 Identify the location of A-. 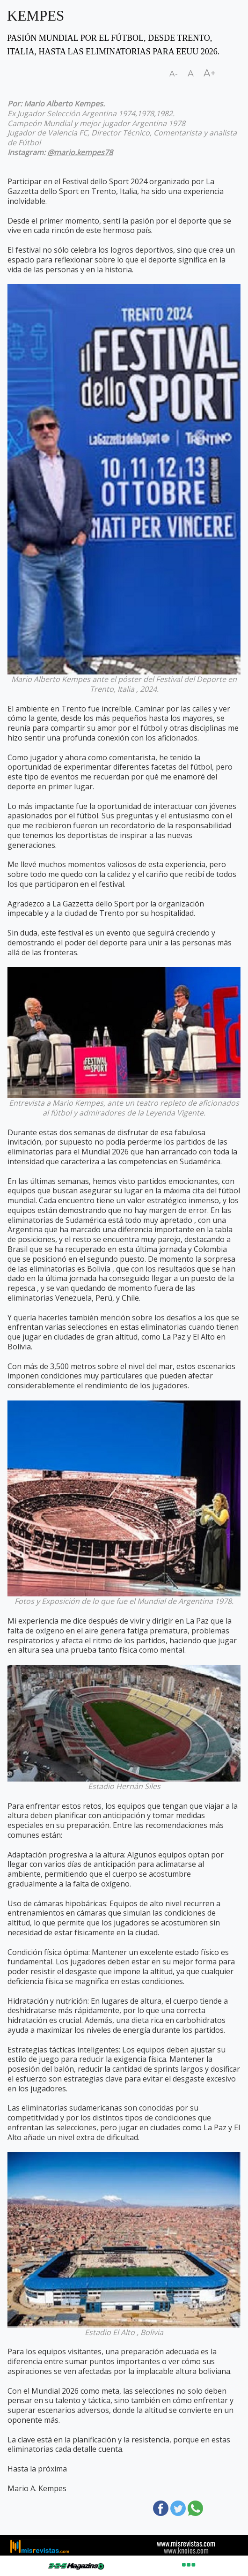
(173, 73).